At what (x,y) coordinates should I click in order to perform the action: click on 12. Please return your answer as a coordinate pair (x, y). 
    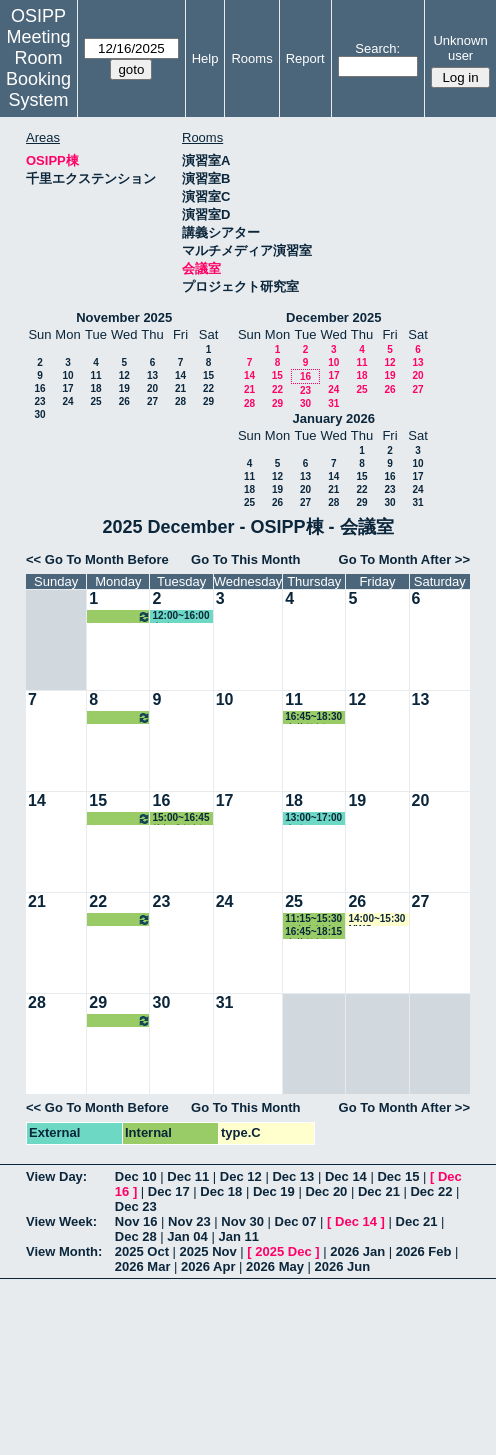
    Looking at the image, I should click on (124, 375).